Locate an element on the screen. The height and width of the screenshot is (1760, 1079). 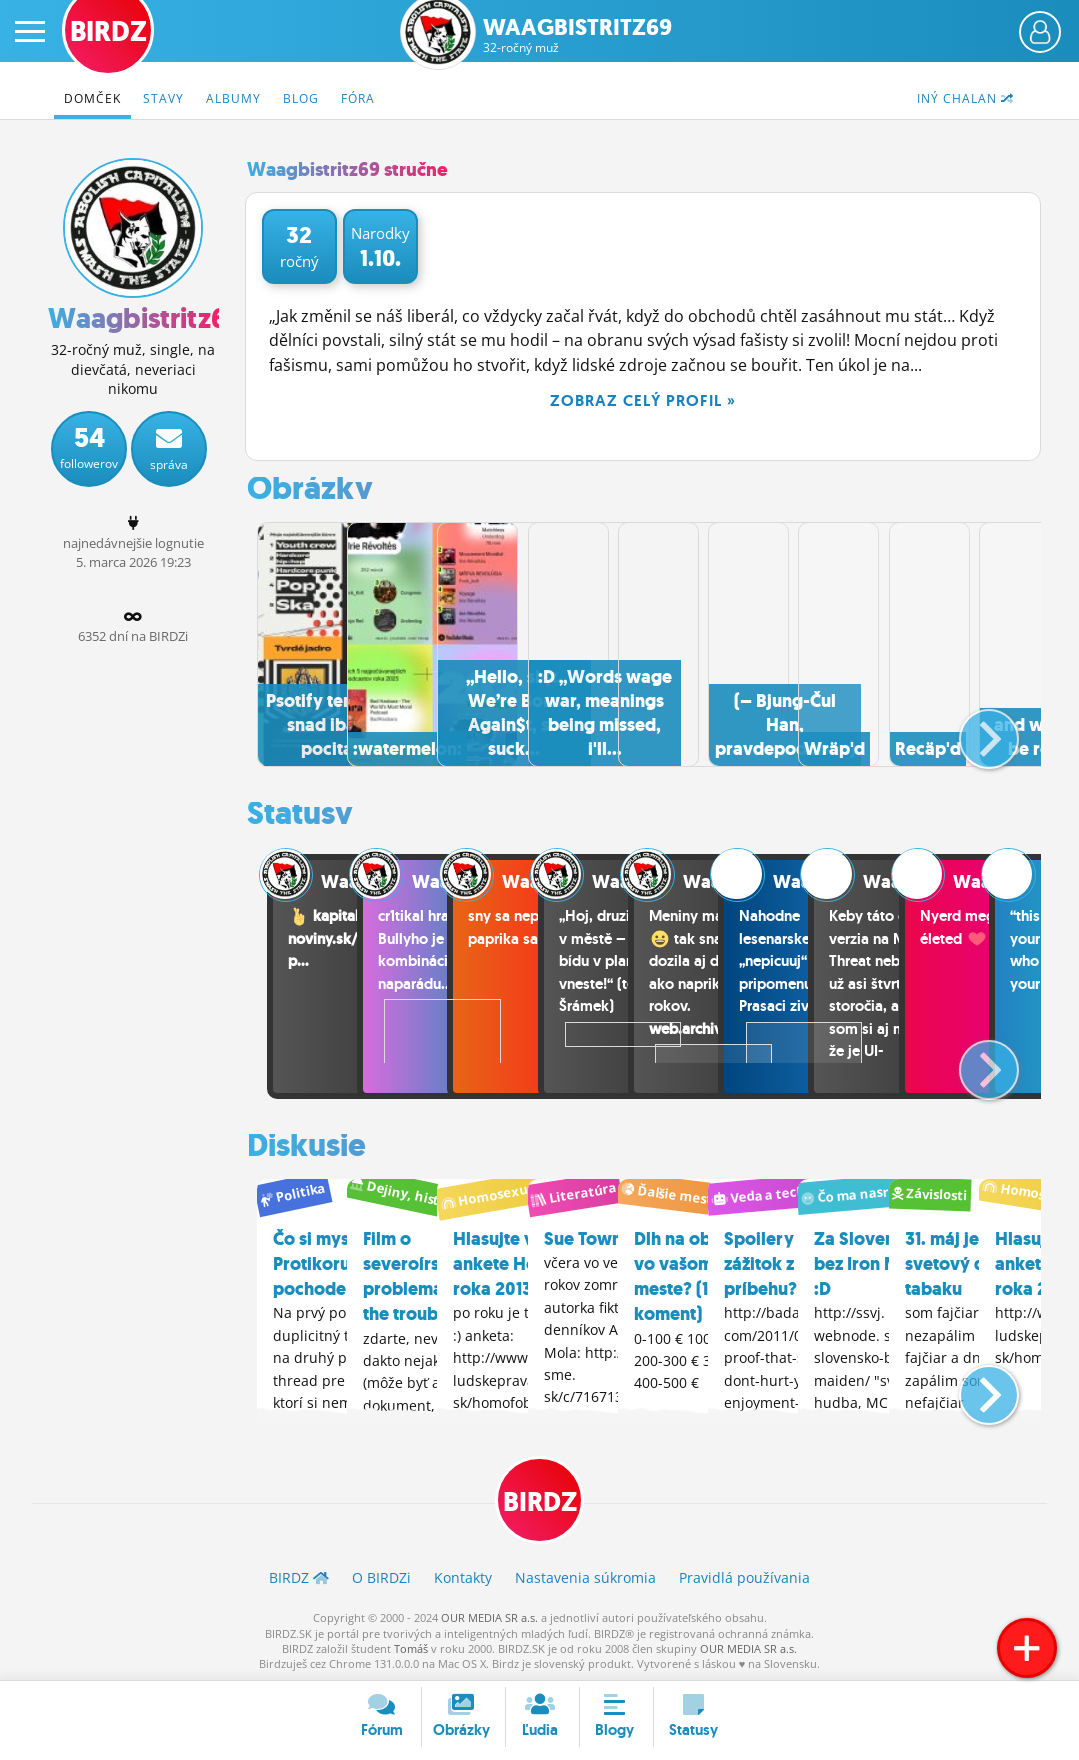
Fóra is located at coordinates (358, 98).